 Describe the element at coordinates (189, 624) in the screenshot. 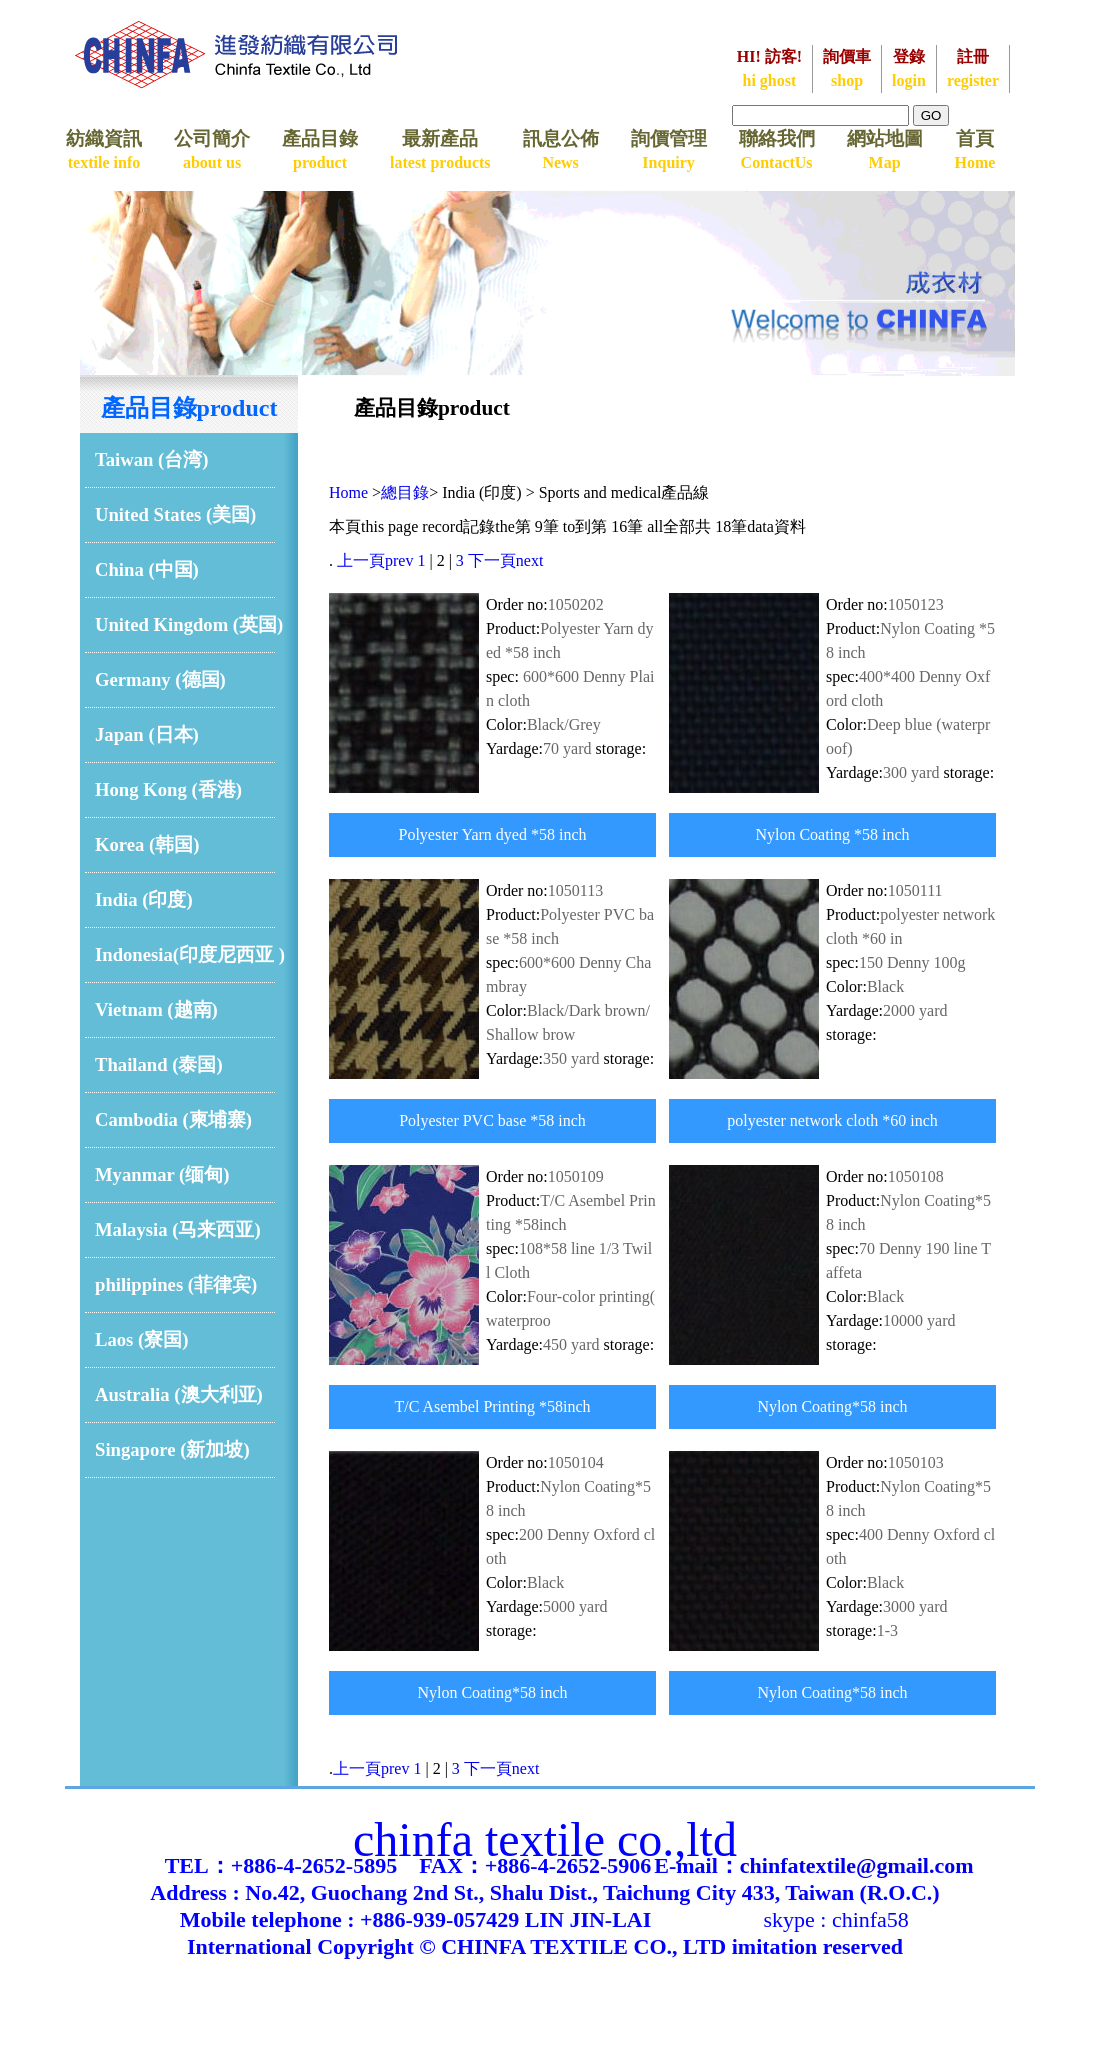

I see `United Kingdom (英国)` at that location.